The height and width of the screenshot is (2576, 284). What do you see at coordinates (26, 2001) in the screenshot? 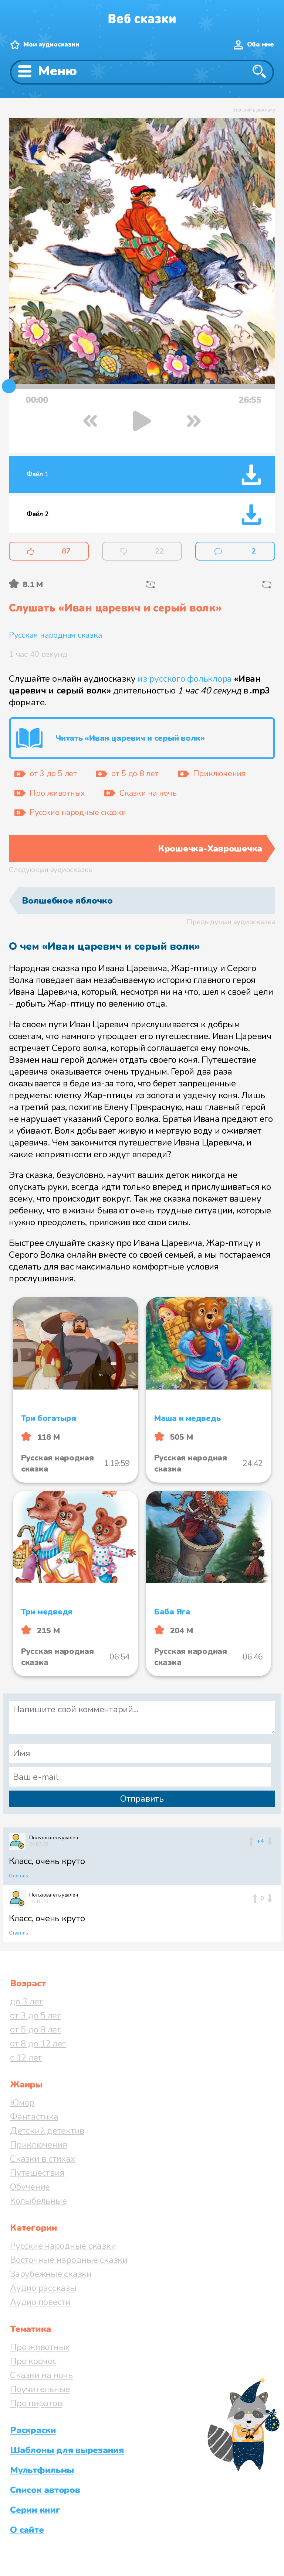
I see `до 3 лет` at bounding box center [26, 2001].